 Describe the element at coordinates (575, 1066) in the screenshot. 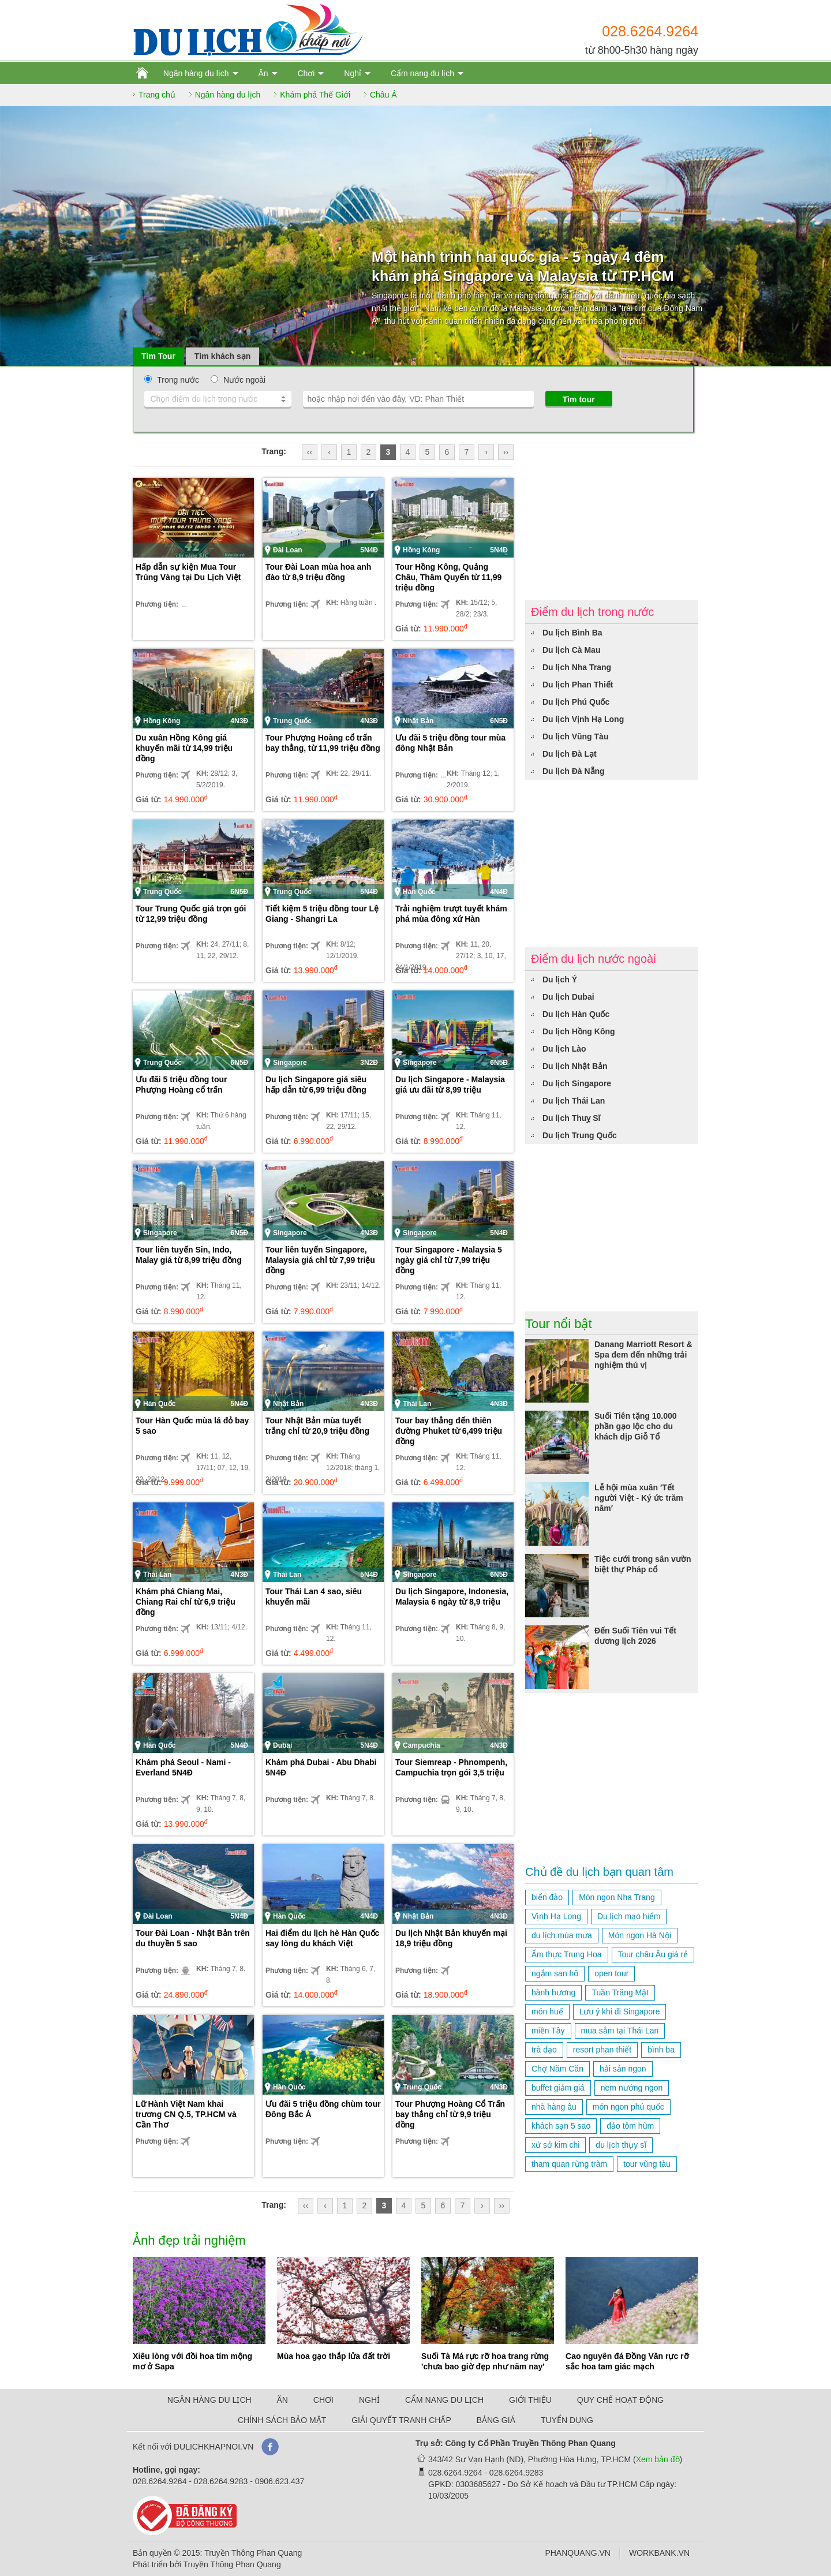

I see `Du lịch Nhật Bản` at that location.